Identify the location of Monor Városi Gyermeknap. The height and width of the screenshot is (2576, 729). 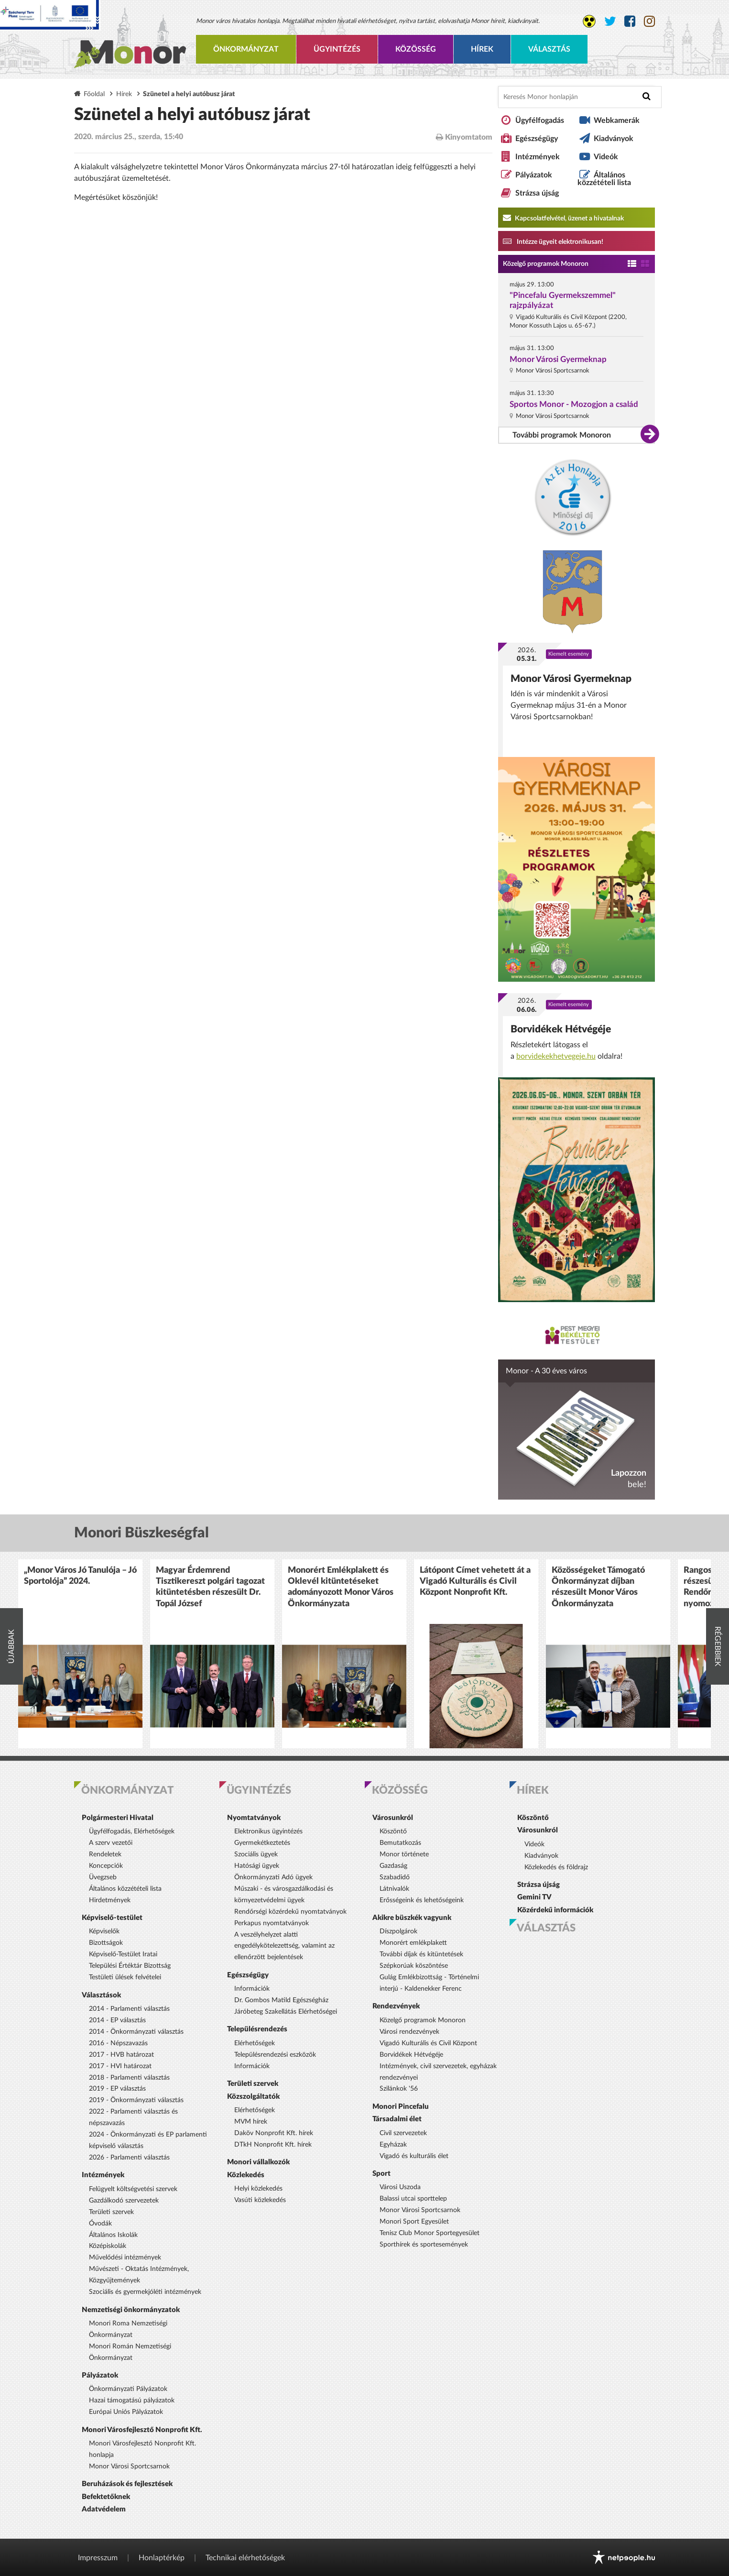
(558, 359).